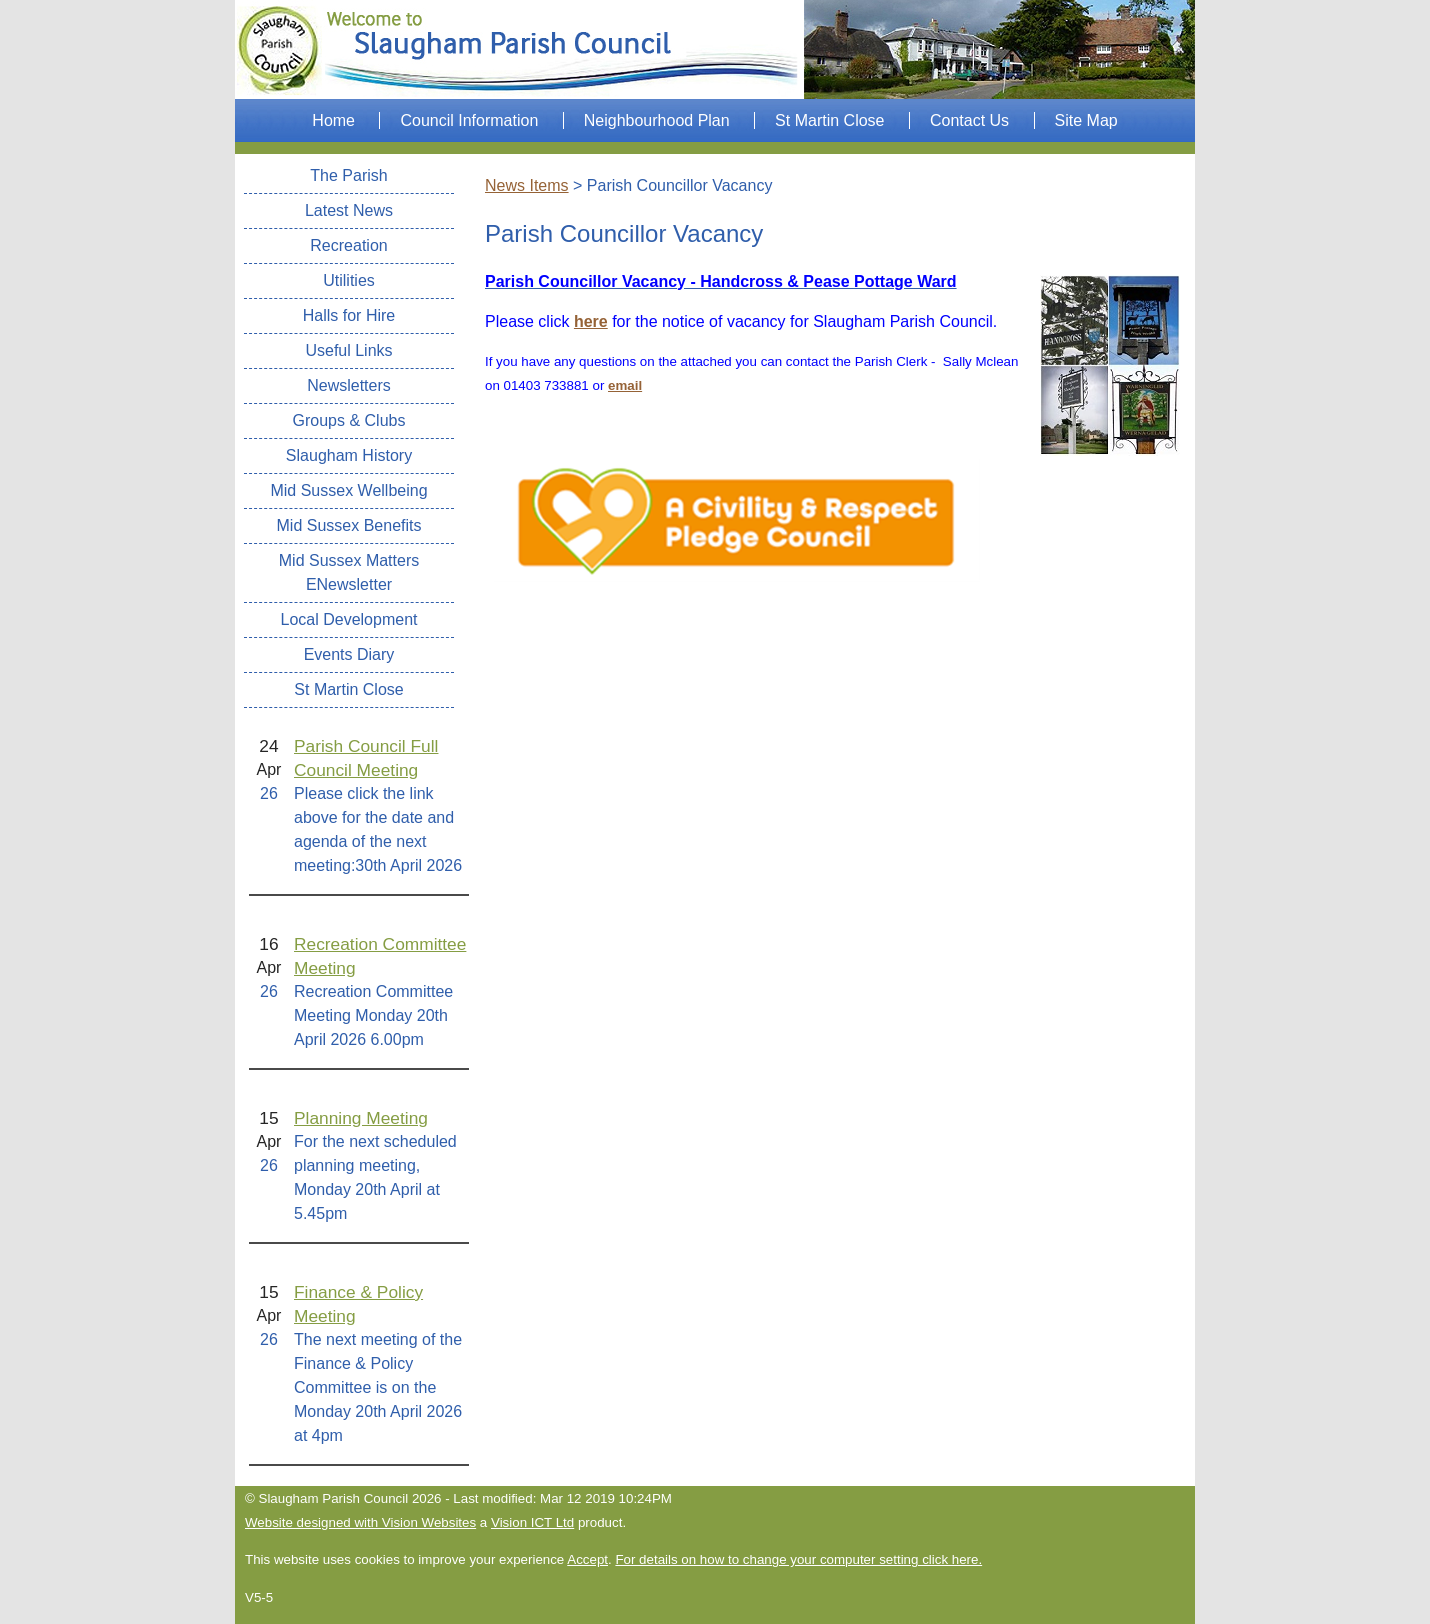  I want to click on Home, so click(333, 120).